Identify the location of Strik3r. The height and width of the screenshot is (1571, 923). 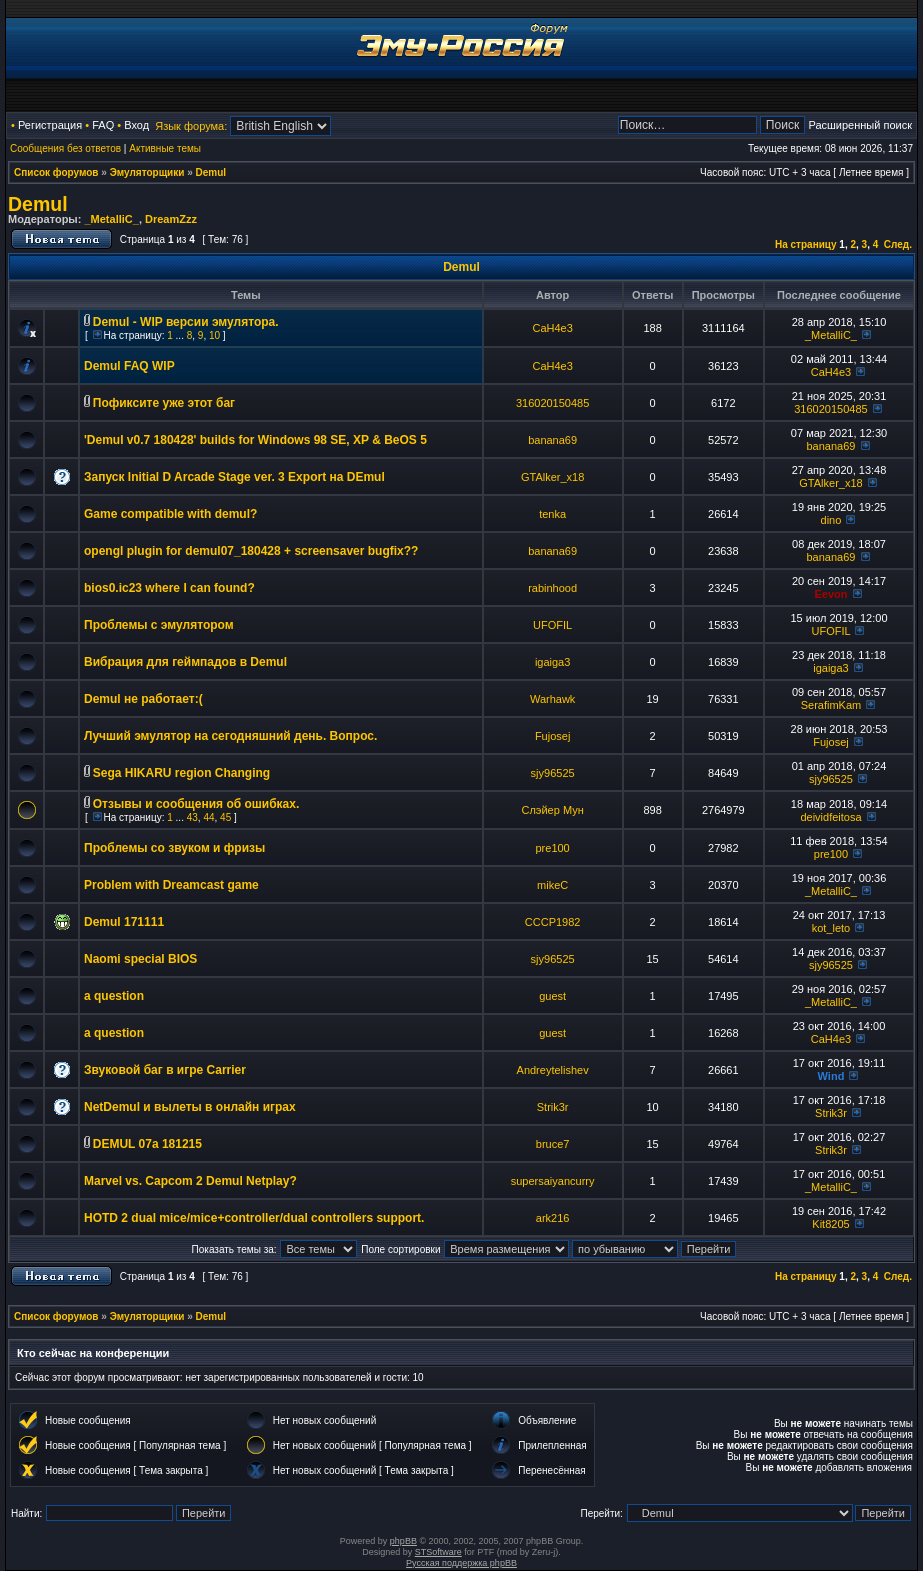
(553, 1107).